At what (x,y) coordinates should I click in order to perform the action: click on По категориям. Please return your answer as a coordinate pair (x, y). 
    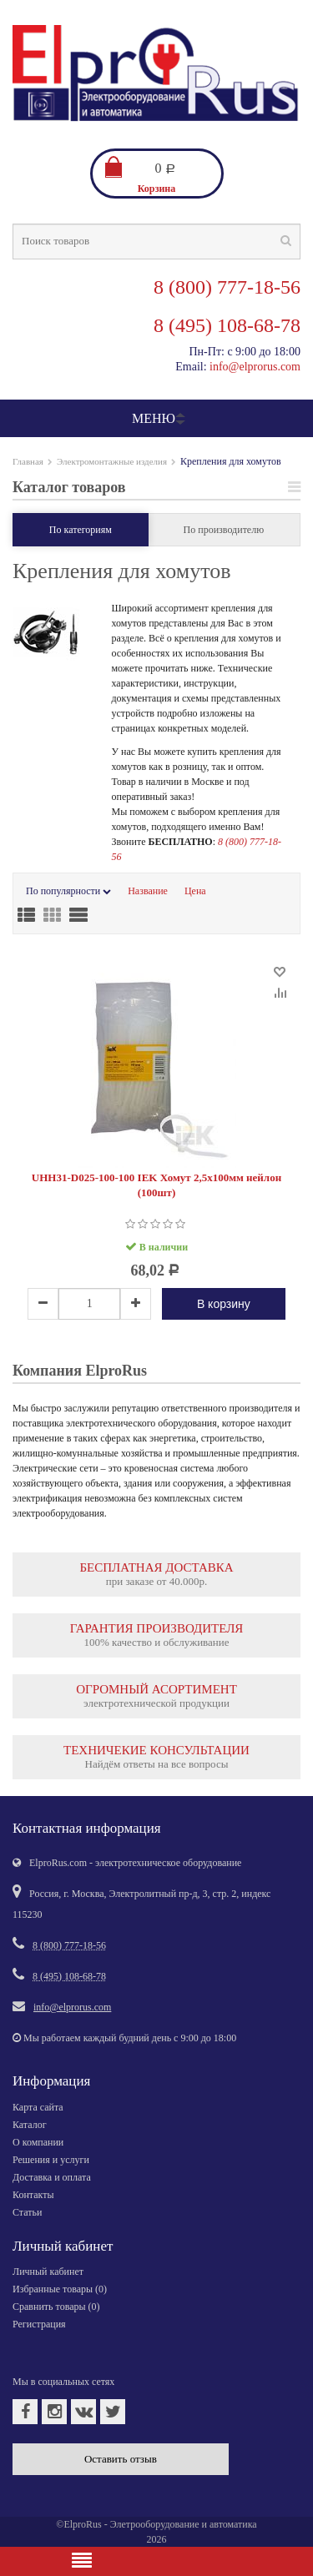
    Looking at the image, I should click on (80, 530).